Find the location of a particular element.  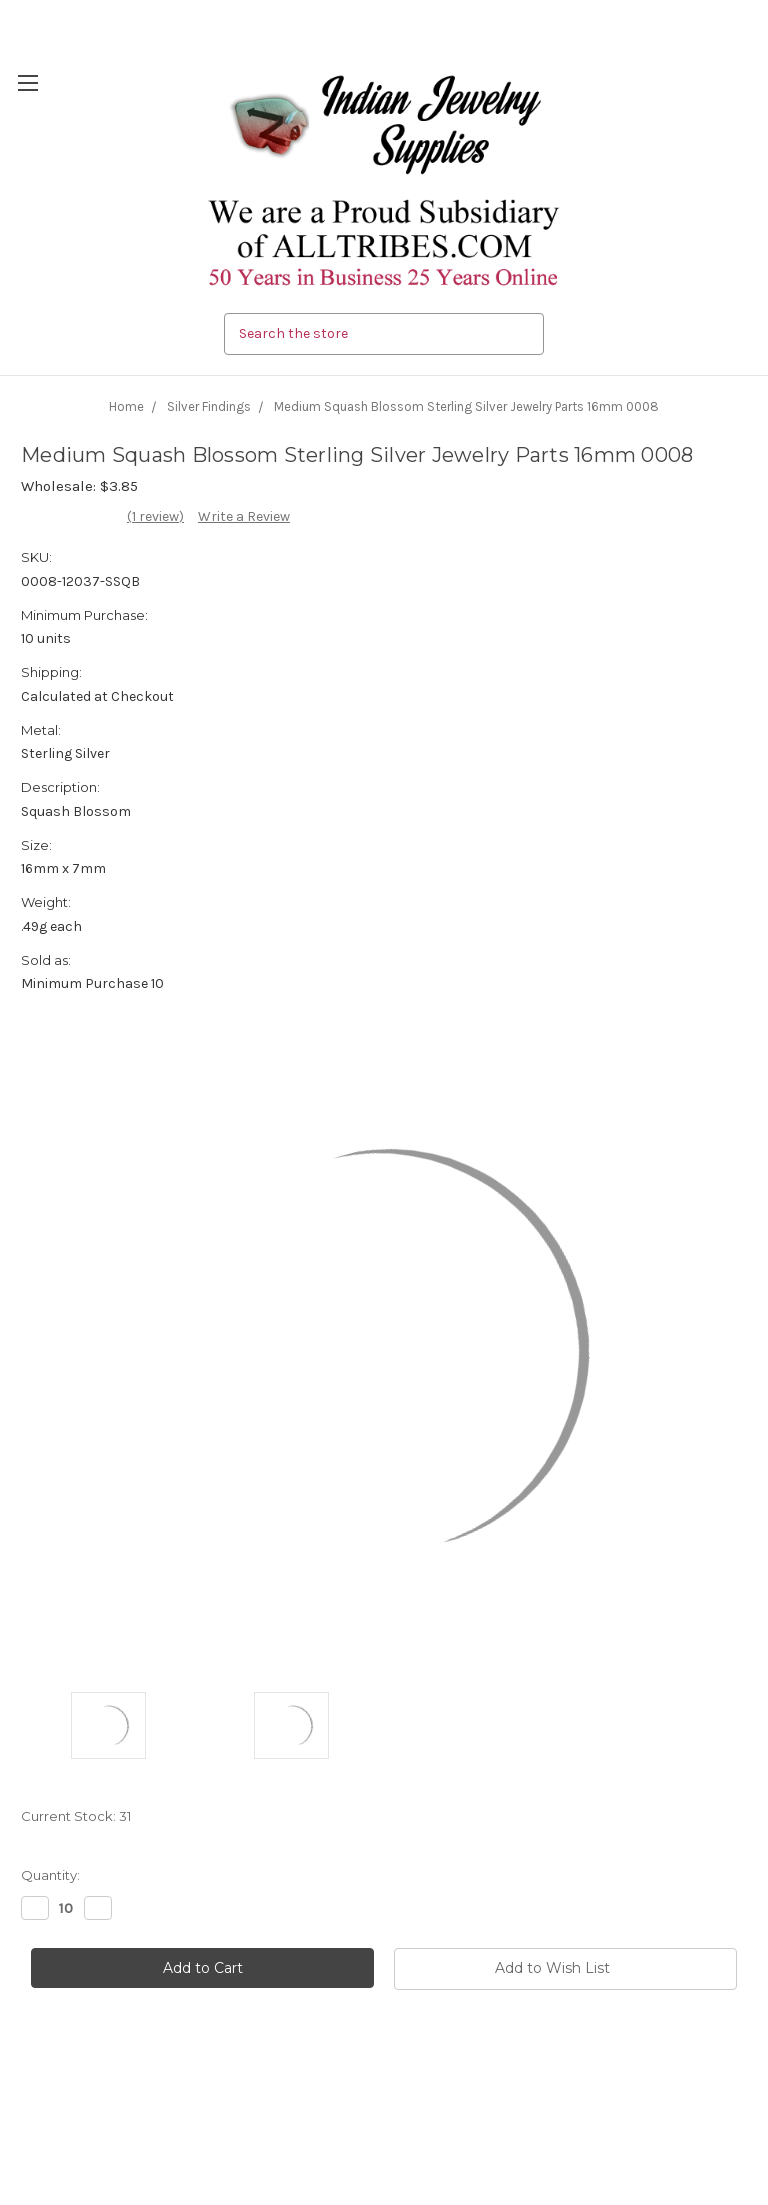

Quantity: is located at coordinates (50, 1875).